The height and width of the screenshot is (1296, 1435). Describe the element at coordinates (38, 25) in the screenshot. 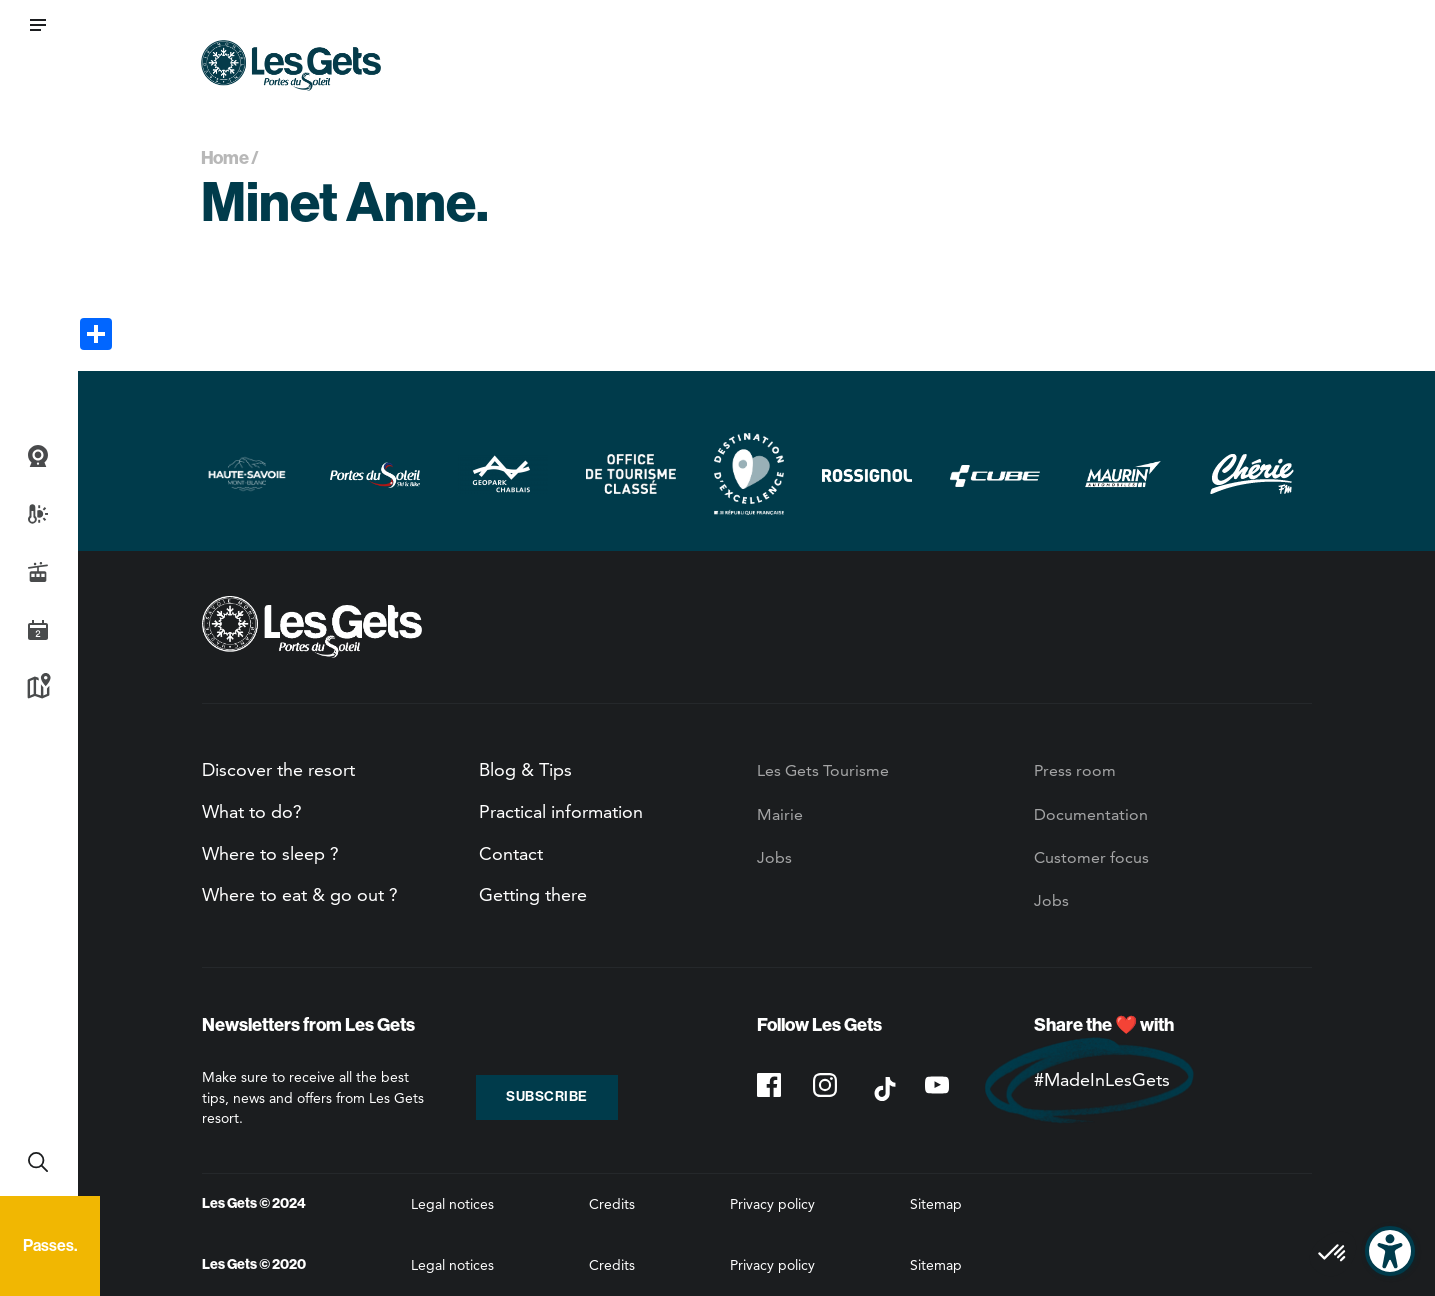

I see `[button]` at that location.